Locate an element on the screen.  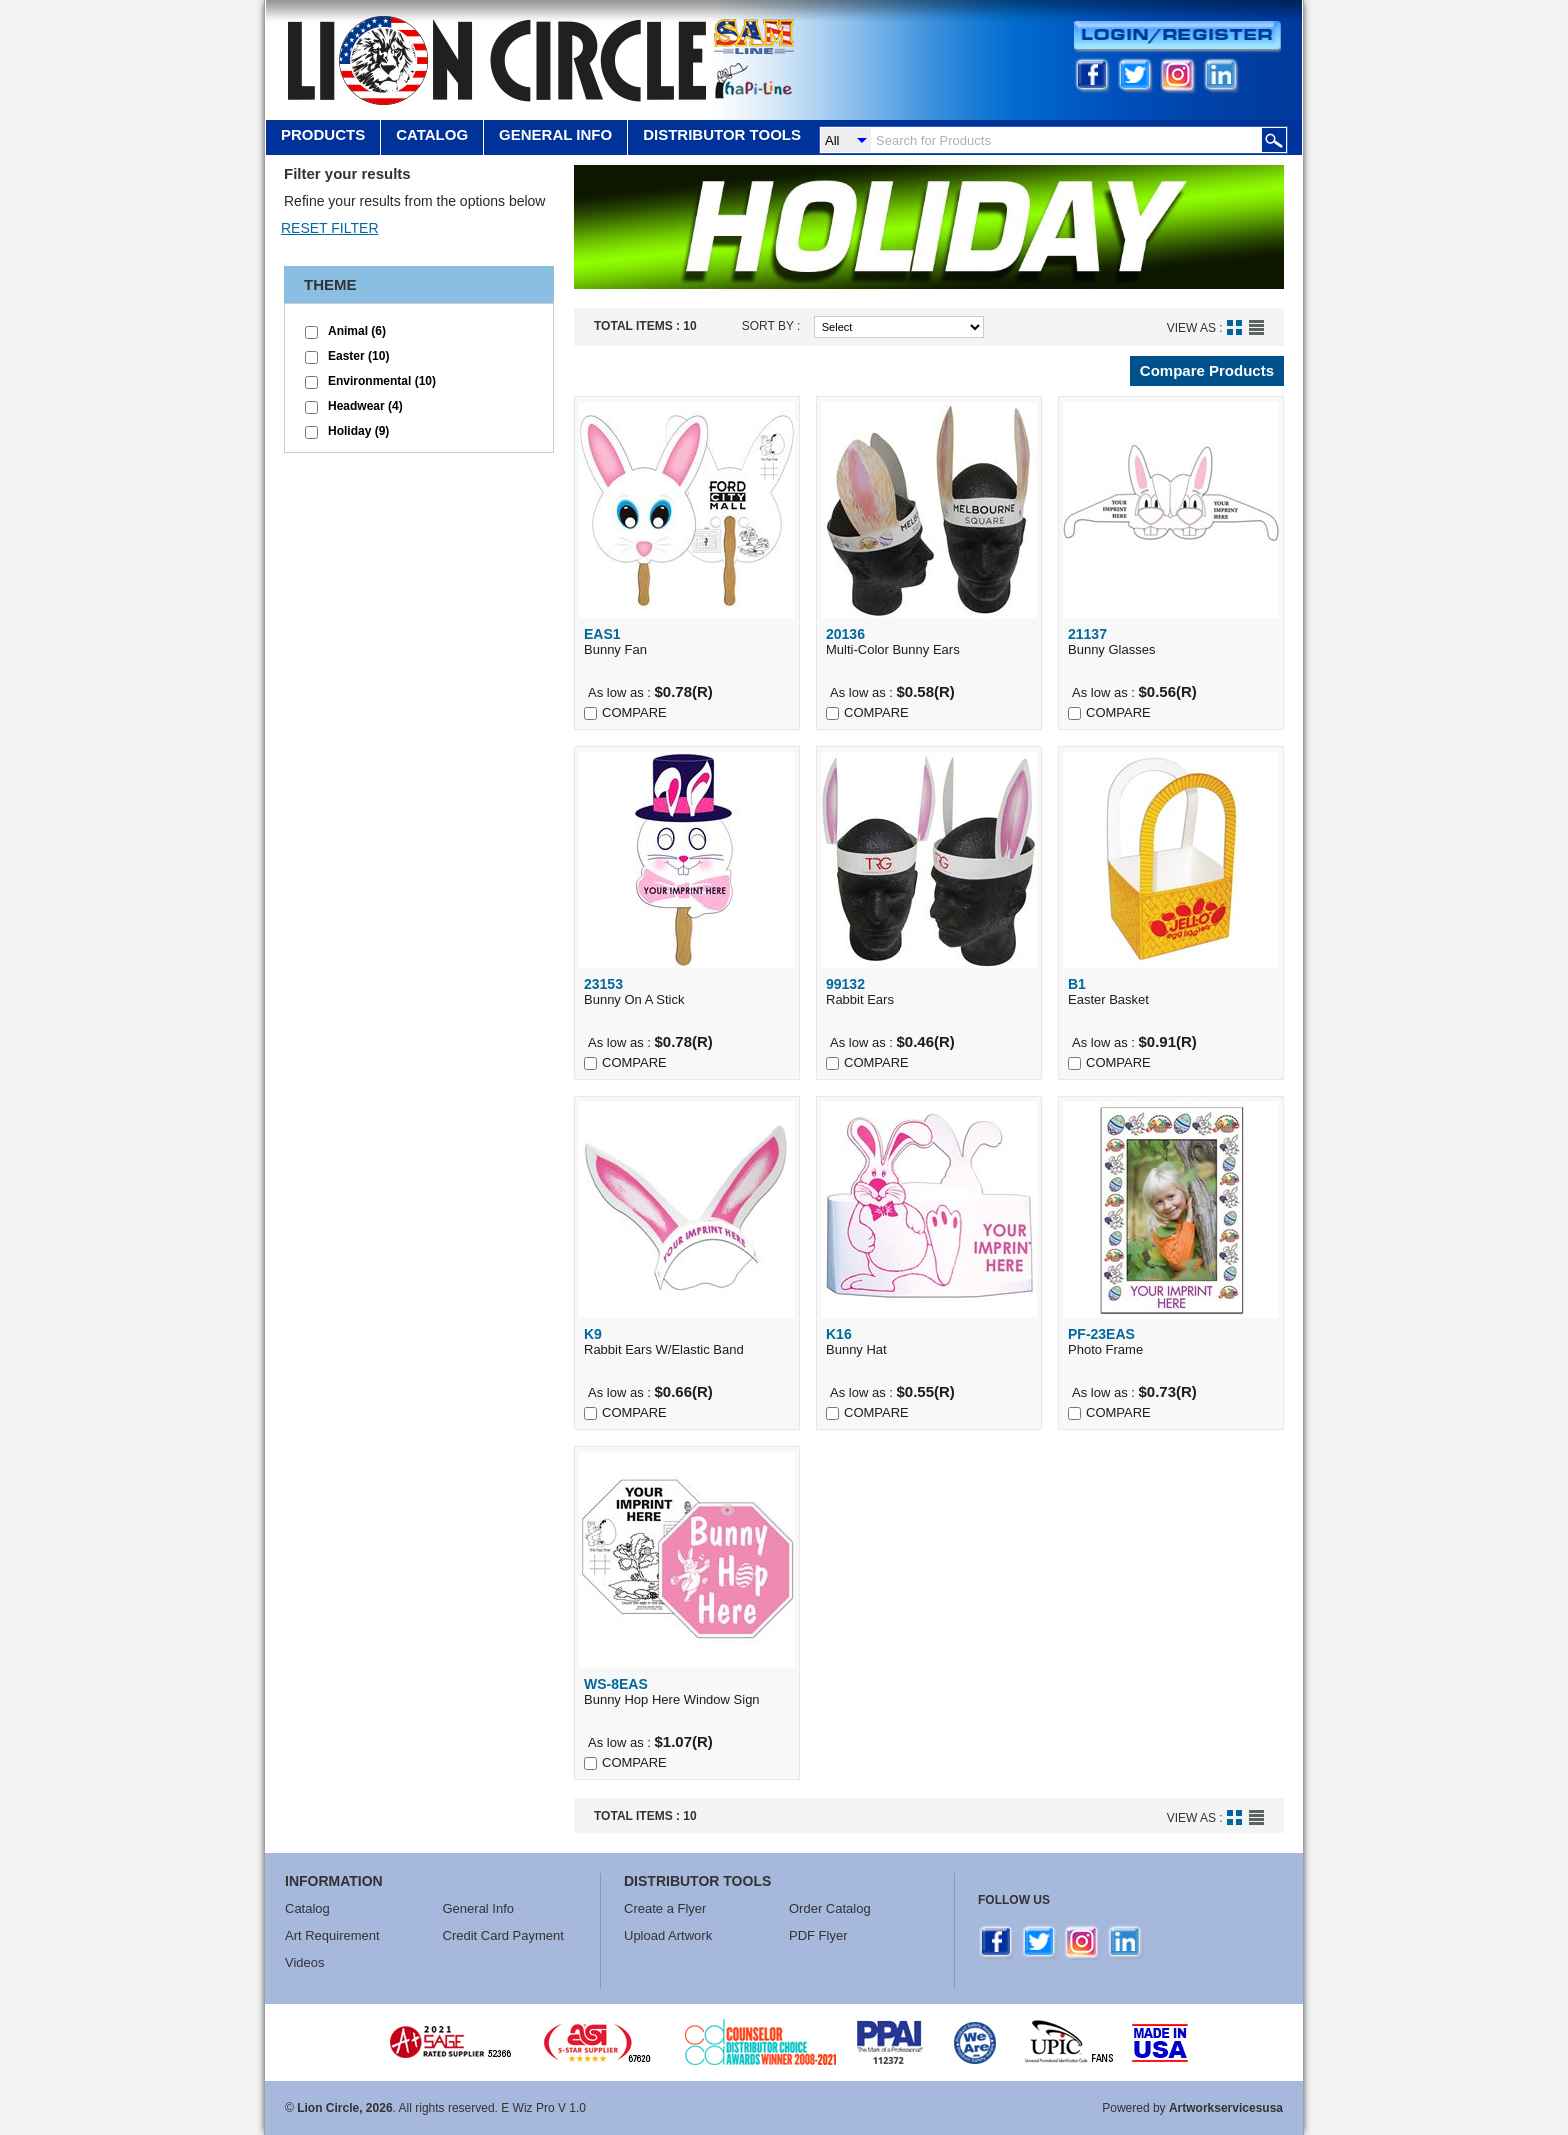
Login/Register is located at coordinates (1177, 36).